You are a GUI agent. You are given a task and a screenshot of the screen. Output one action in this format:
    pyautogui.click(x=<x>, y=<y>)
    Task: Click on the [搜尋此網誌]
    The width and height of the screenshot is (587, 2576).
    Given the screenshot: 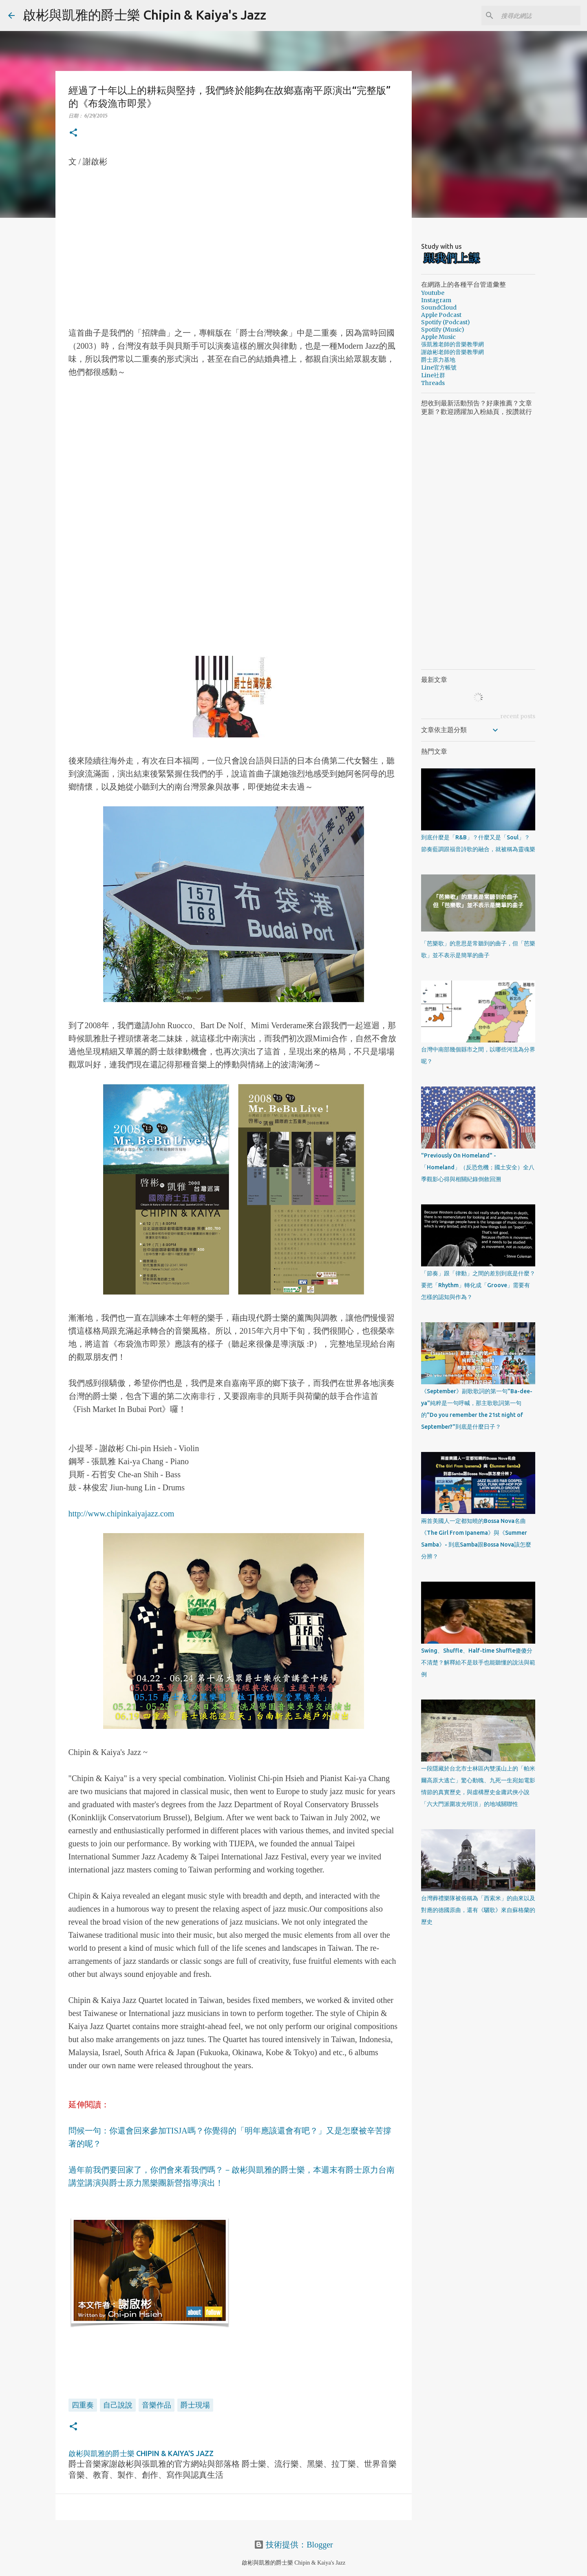 What is the action you would take?
    pyautogui.click(x=537, y=15)
    